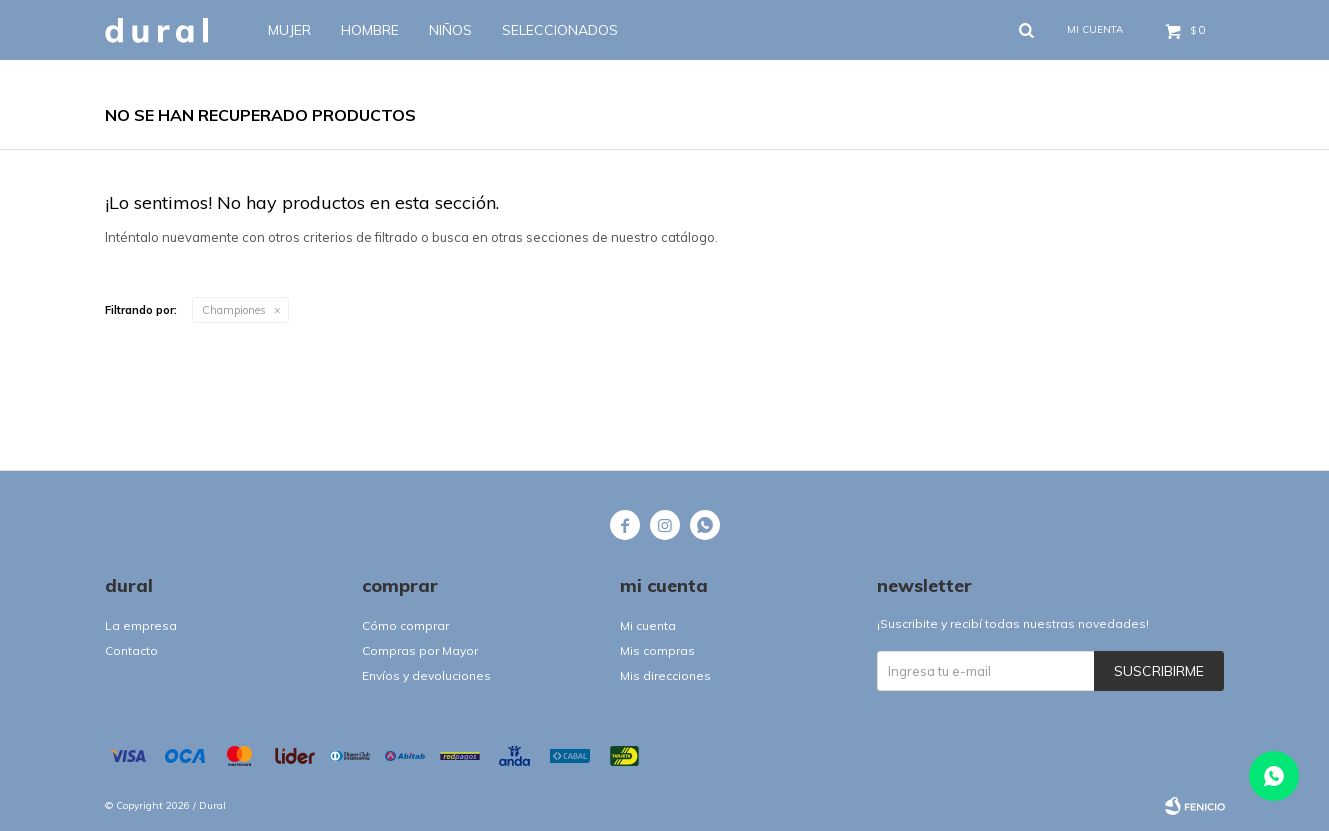  What do you see at coordinates (648, 625) in the screenshot?
I see `Mi cuenta` at bounding box center [648, 625].